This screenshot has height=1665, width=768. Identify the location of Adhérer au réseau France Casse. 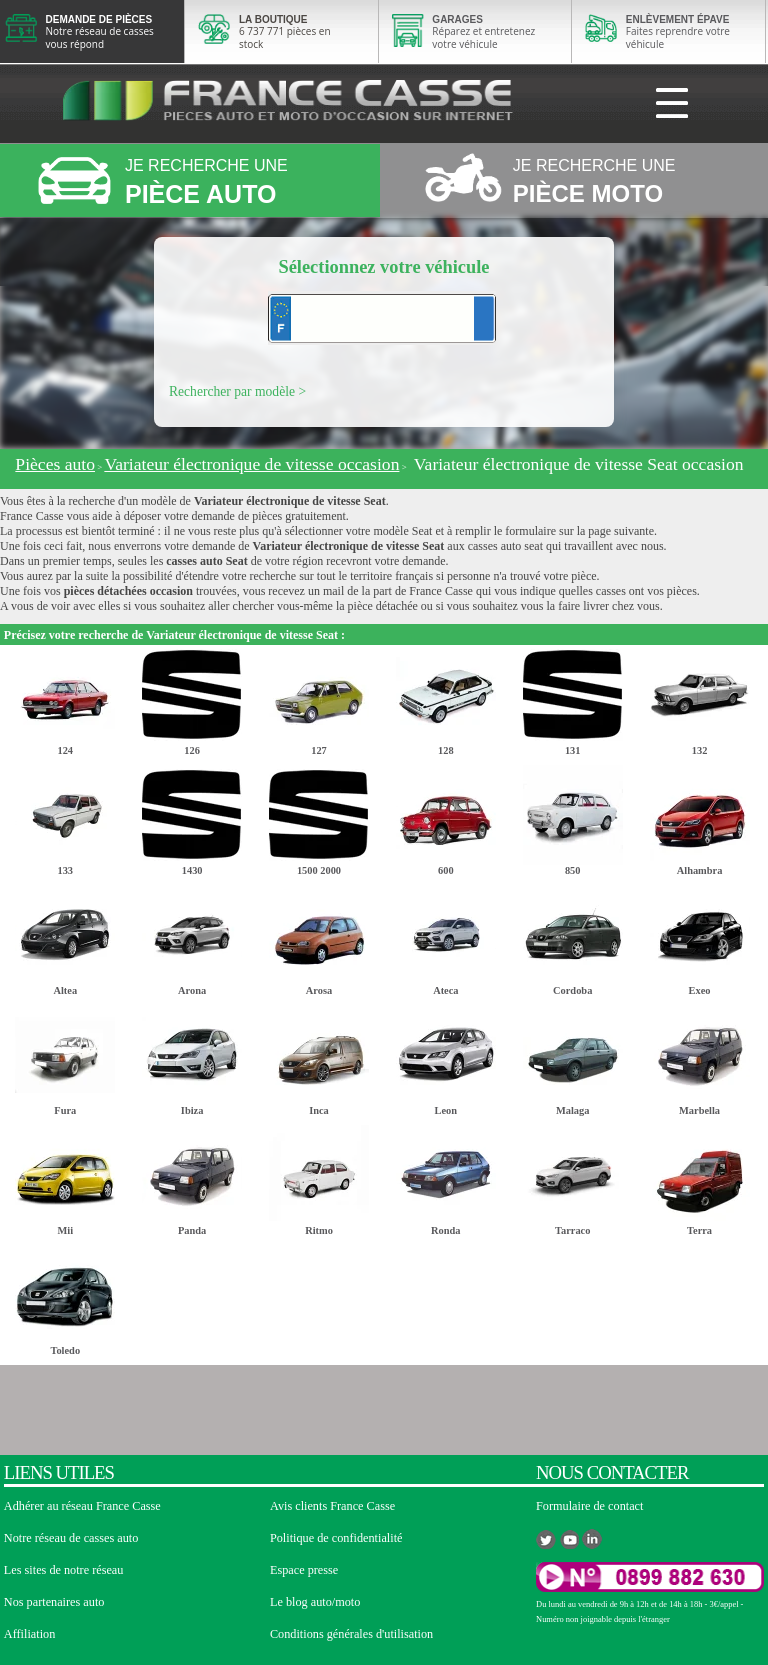
(82, 1506).